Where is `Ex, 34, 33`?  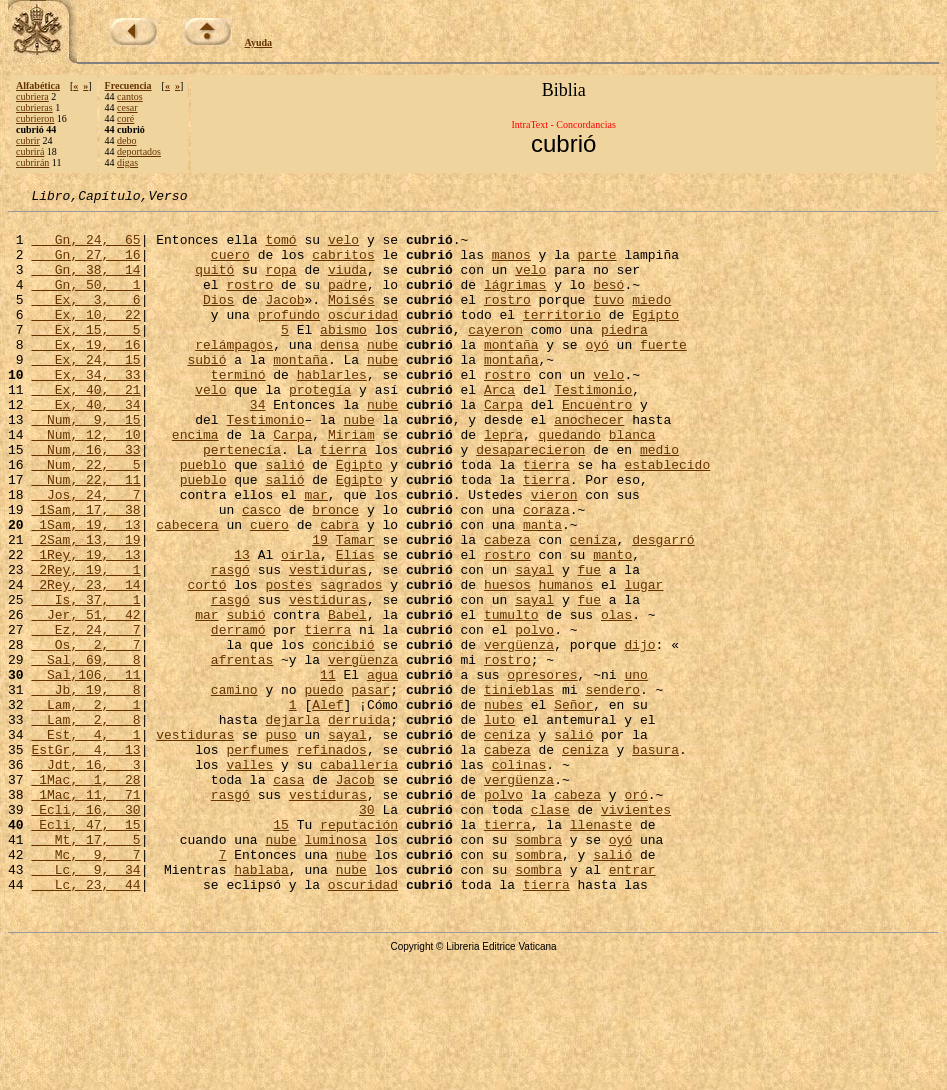
Ex, 34, 33 is located at coordinates (85, 410).